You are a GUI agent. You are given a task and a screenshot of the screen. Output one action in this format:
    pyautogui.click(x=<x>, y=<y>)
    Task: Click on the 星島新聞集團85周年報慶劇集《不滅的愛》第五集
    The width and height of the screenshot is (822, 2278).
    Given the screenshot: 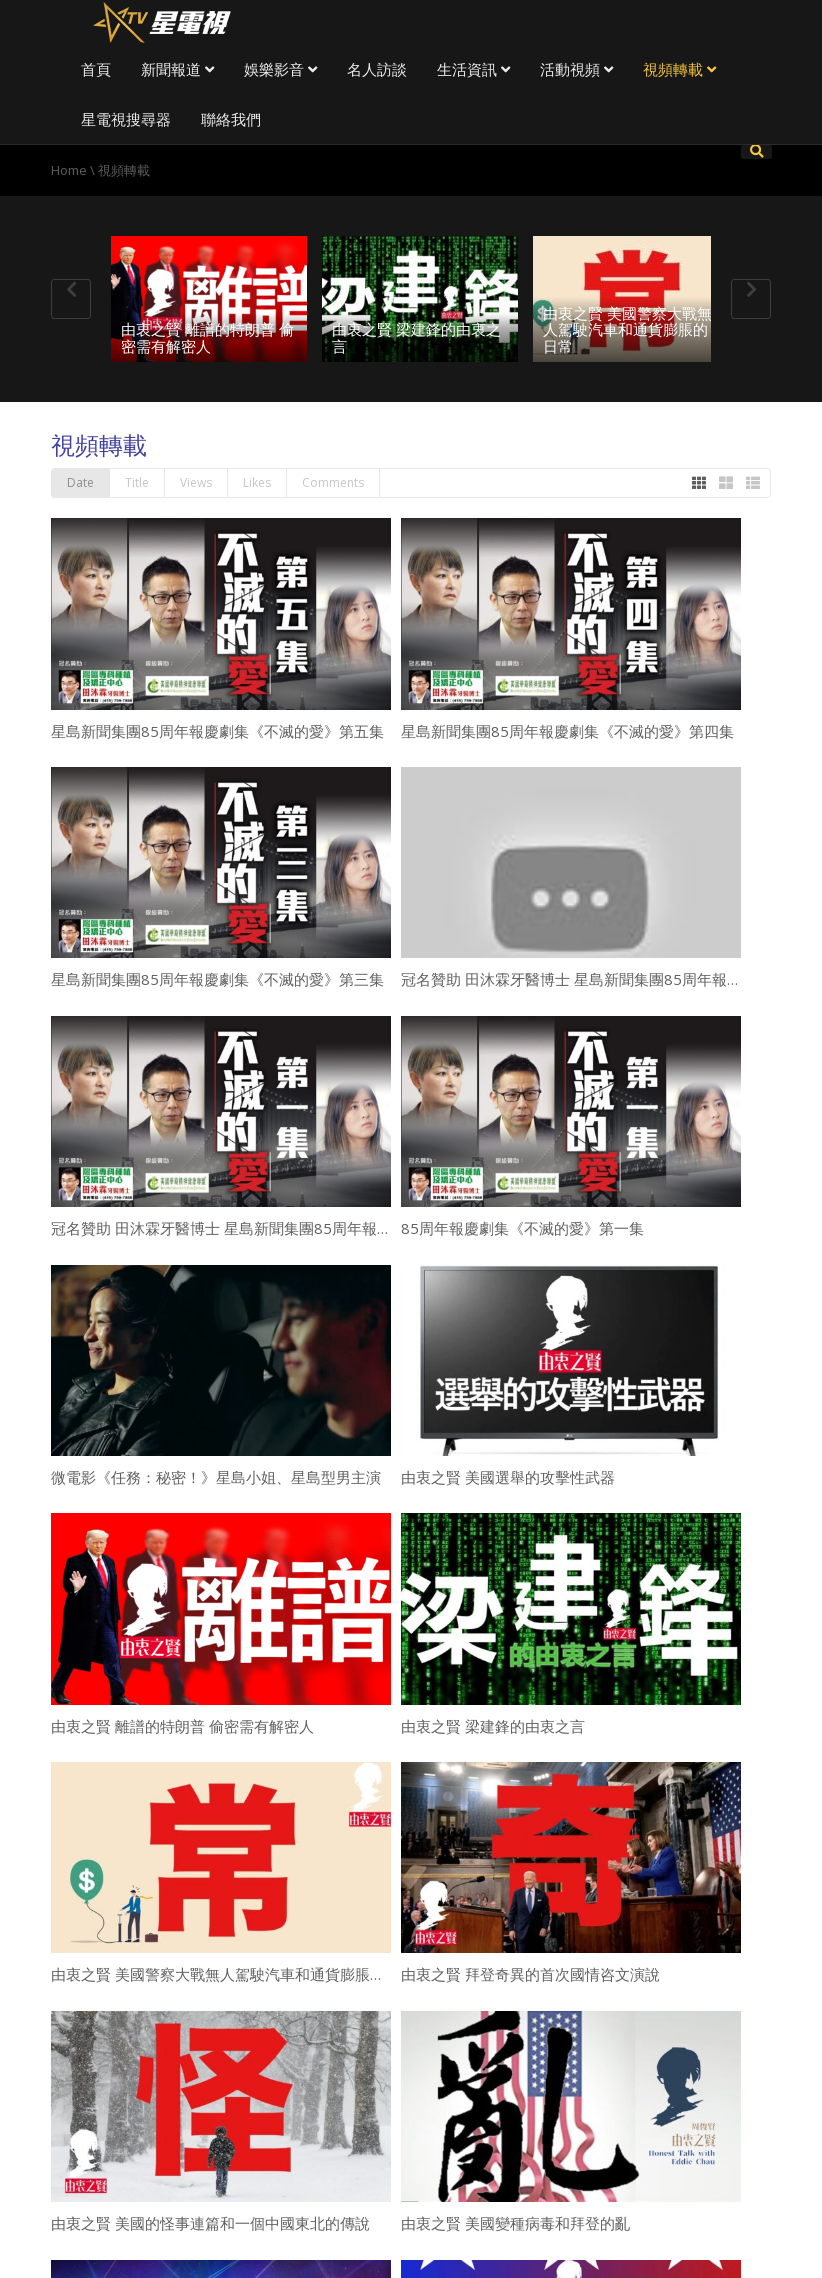 What is the action you would take?
    pyautogui.click(x=217, y=731)
    